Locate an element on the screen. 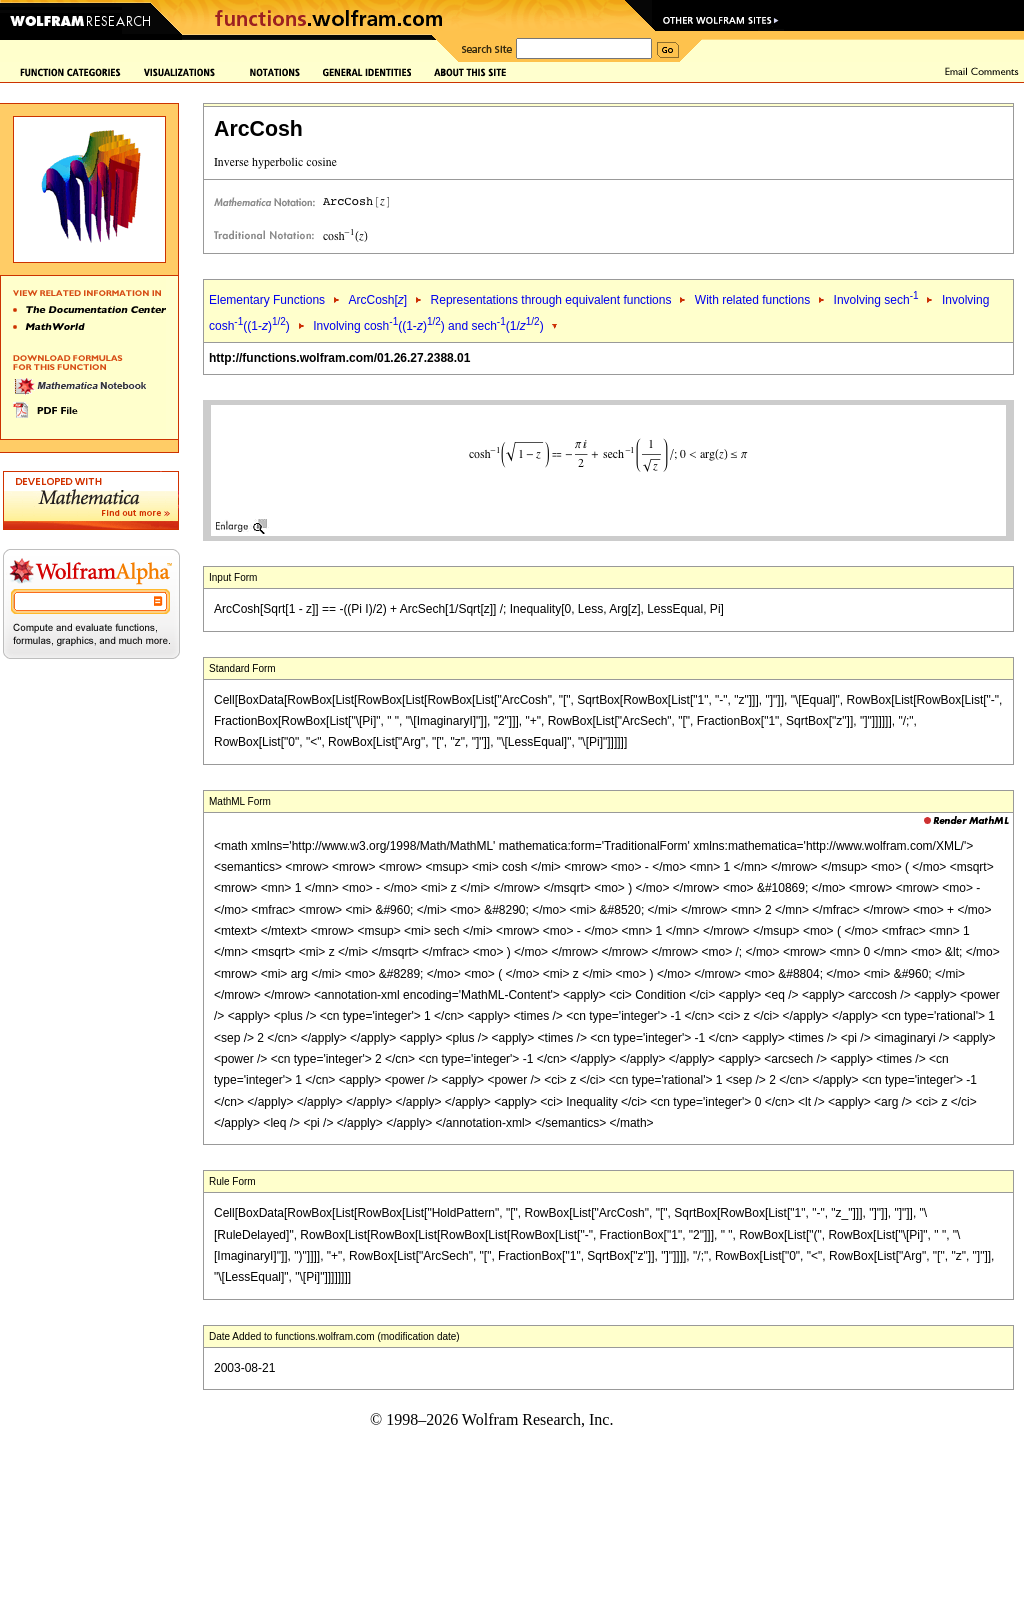 Image resolution: width=1024 pixels, height=1597 pixels. Representations through equivalent functions is located at coordinates (551, 300).